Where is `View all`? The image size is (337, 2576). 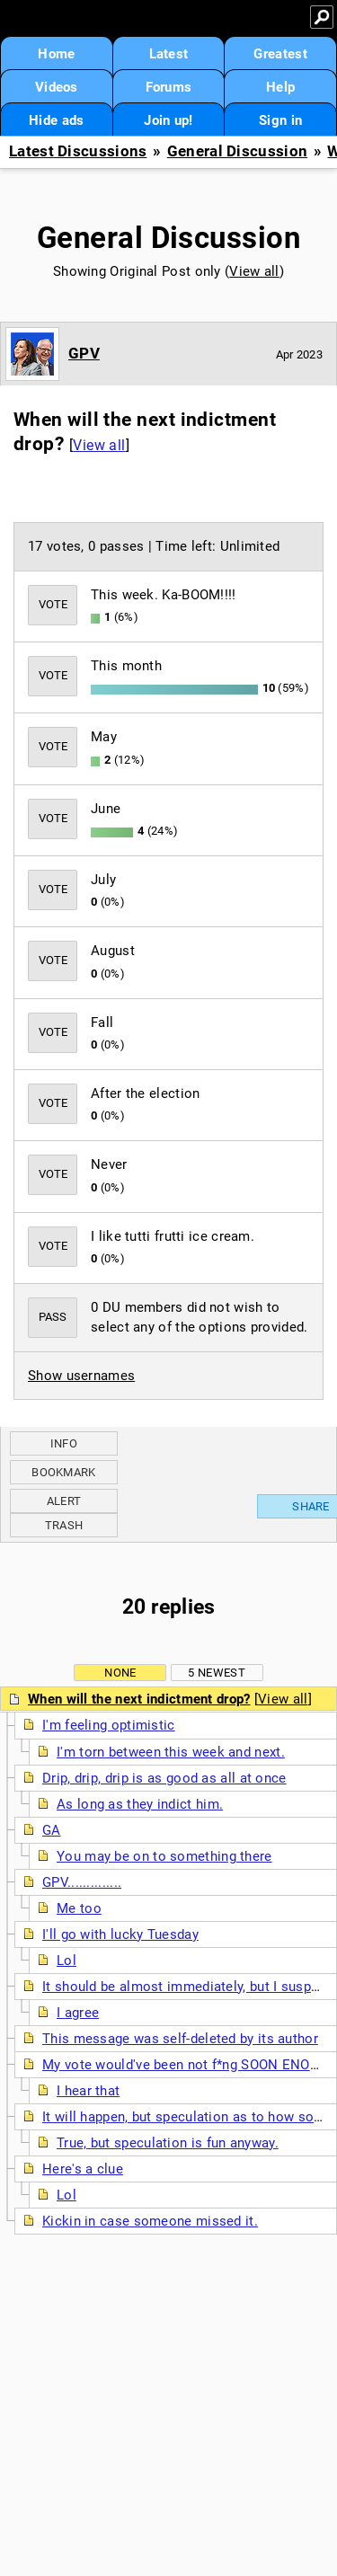
View all is located at coordinates (254, 271).